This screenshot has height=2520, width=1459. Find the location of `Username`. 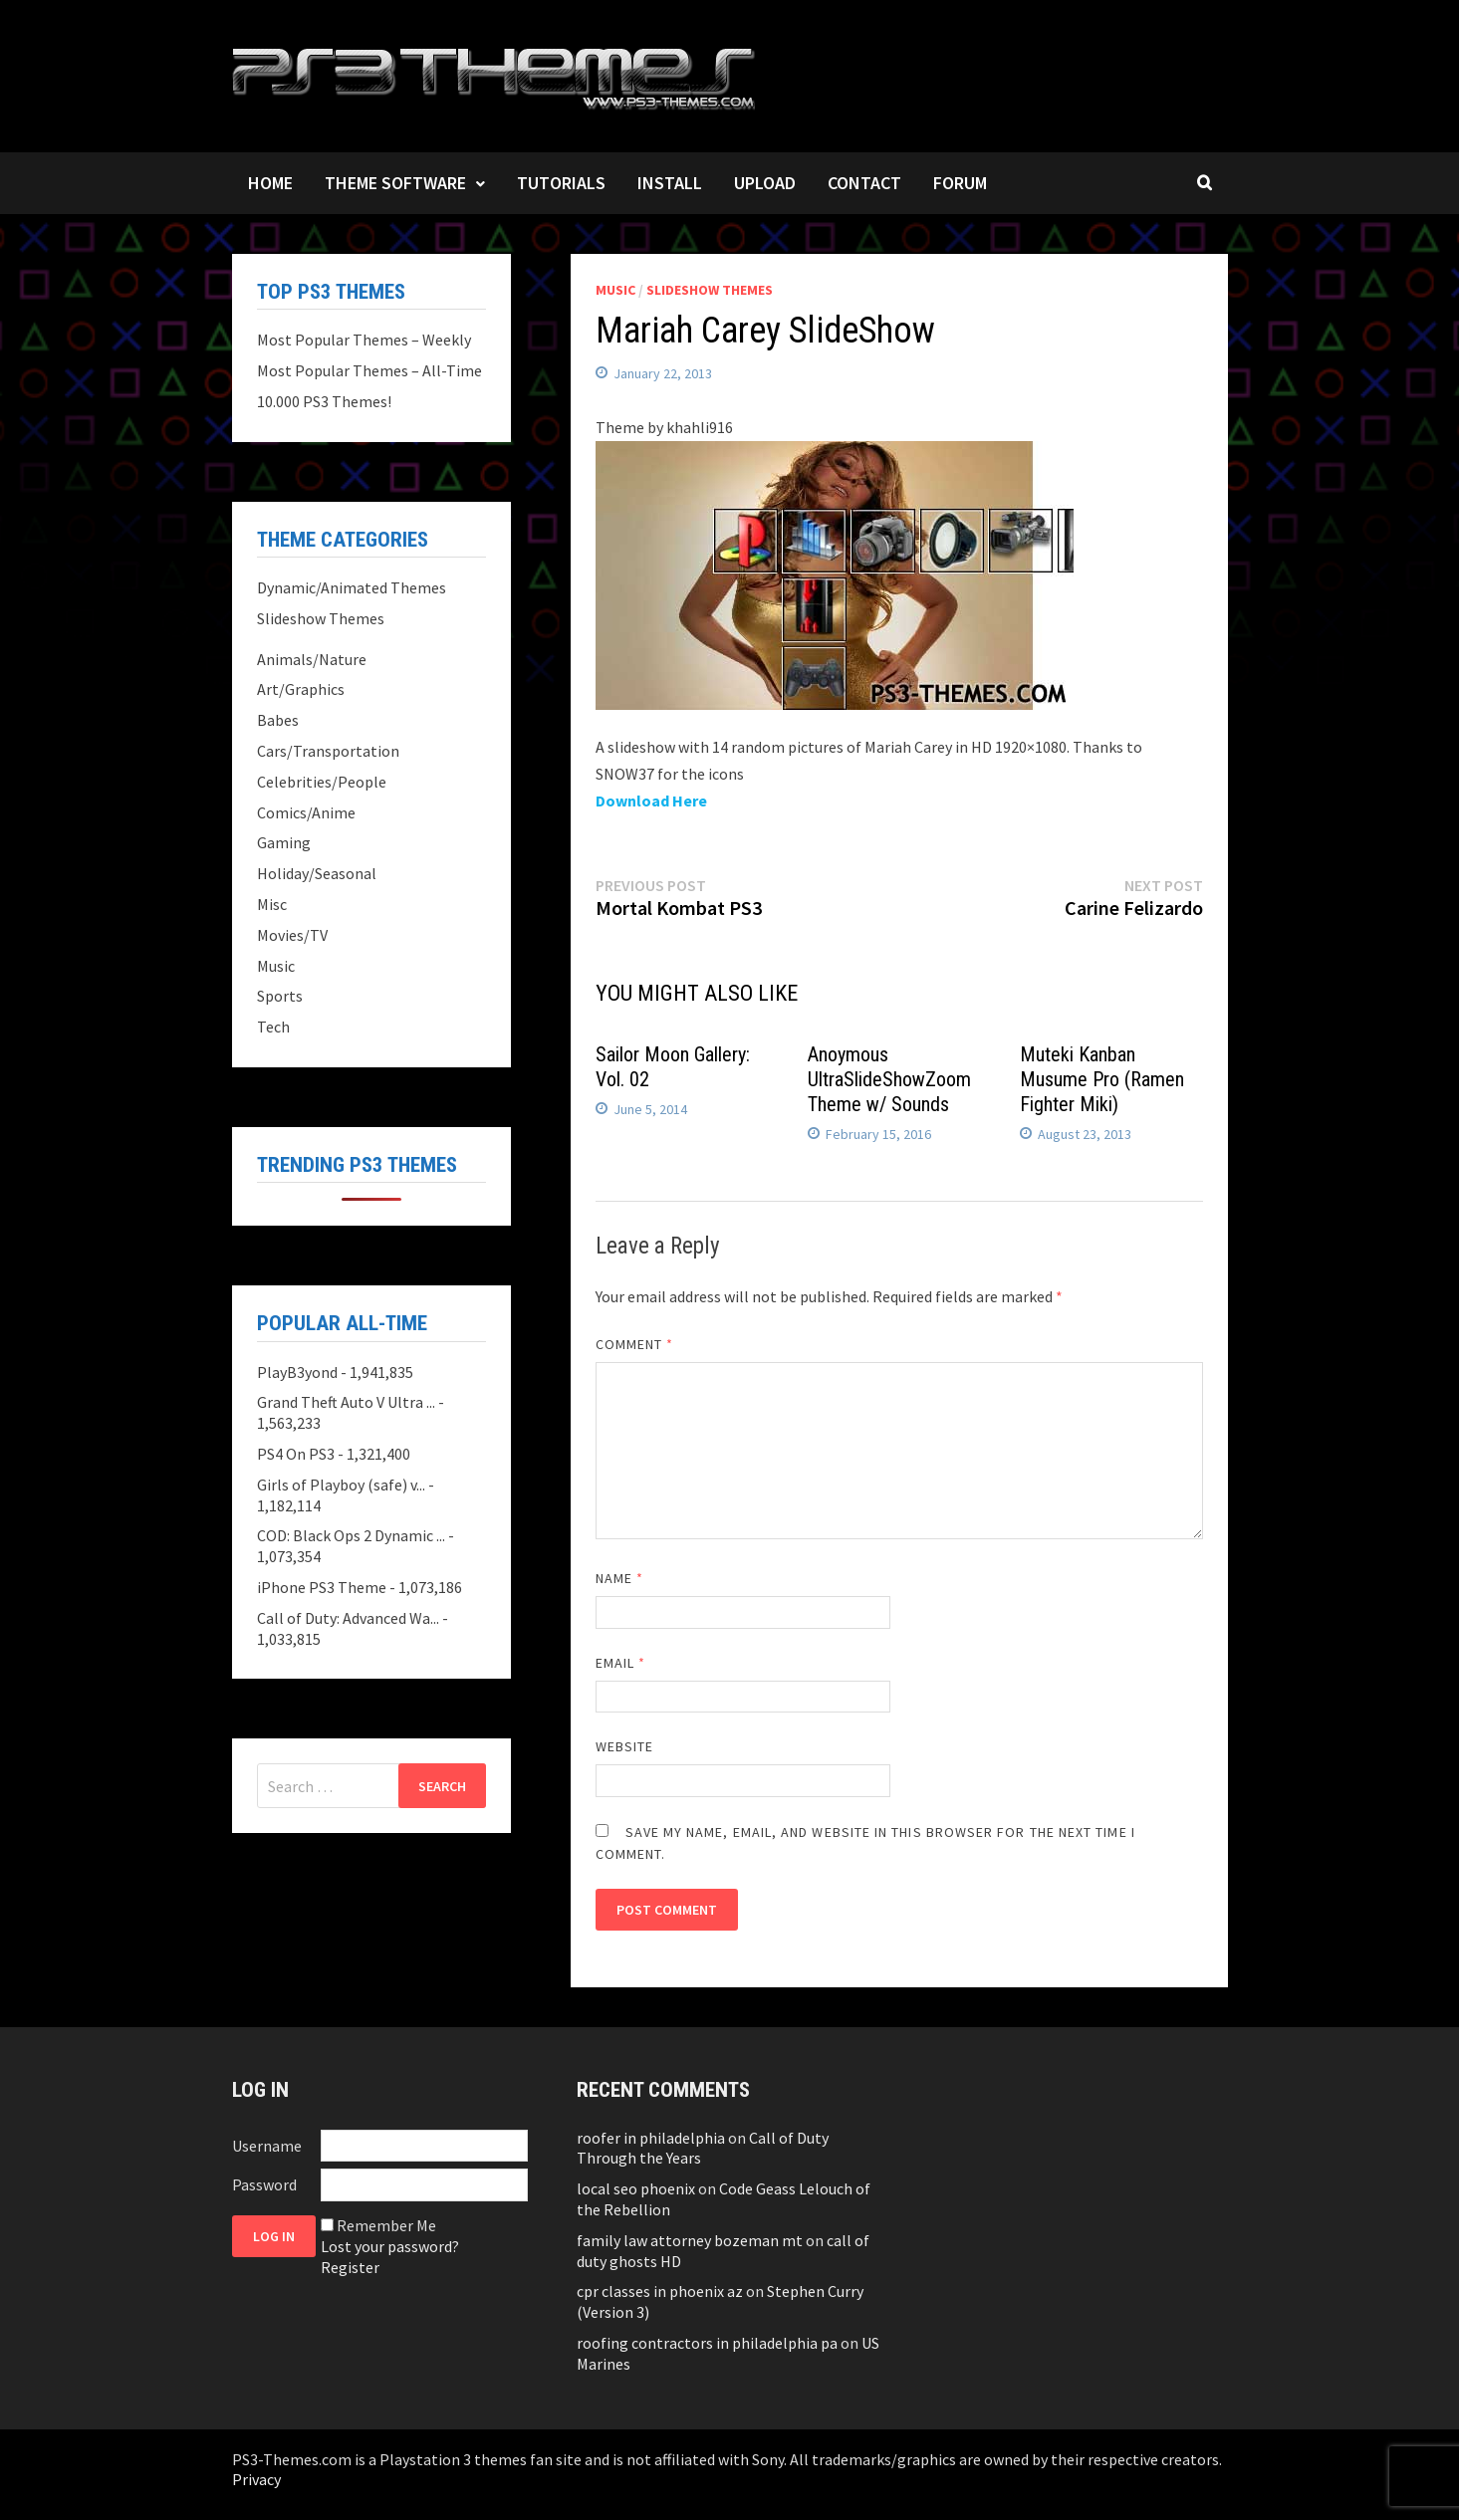

Username is located at coordinates (267, 2146).